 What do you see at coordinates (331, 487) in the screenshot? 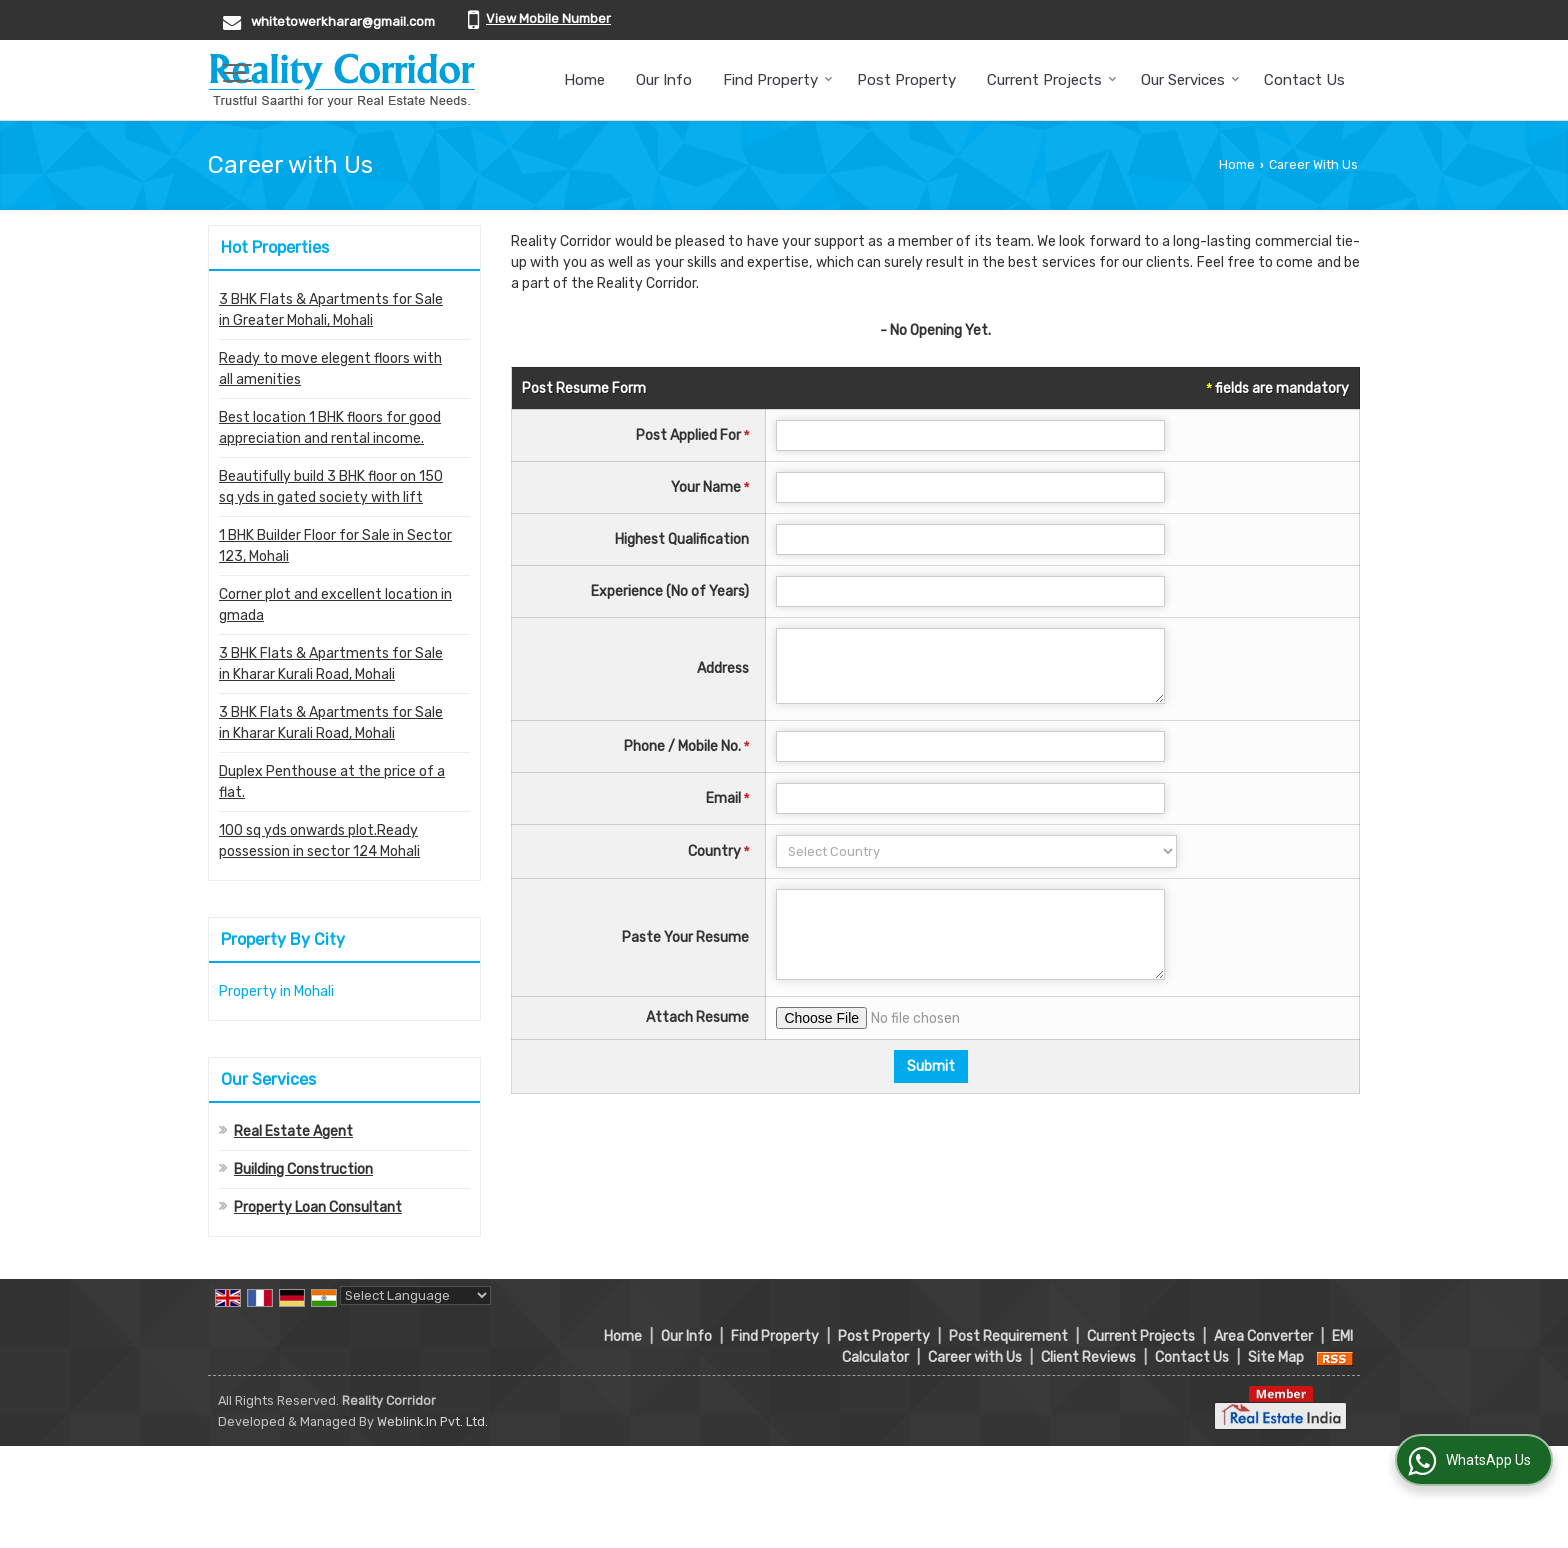
I see `Beautifully build 3 BHK floor on 150 sq yds in gated society with lift` at bounding box center [331, 487].